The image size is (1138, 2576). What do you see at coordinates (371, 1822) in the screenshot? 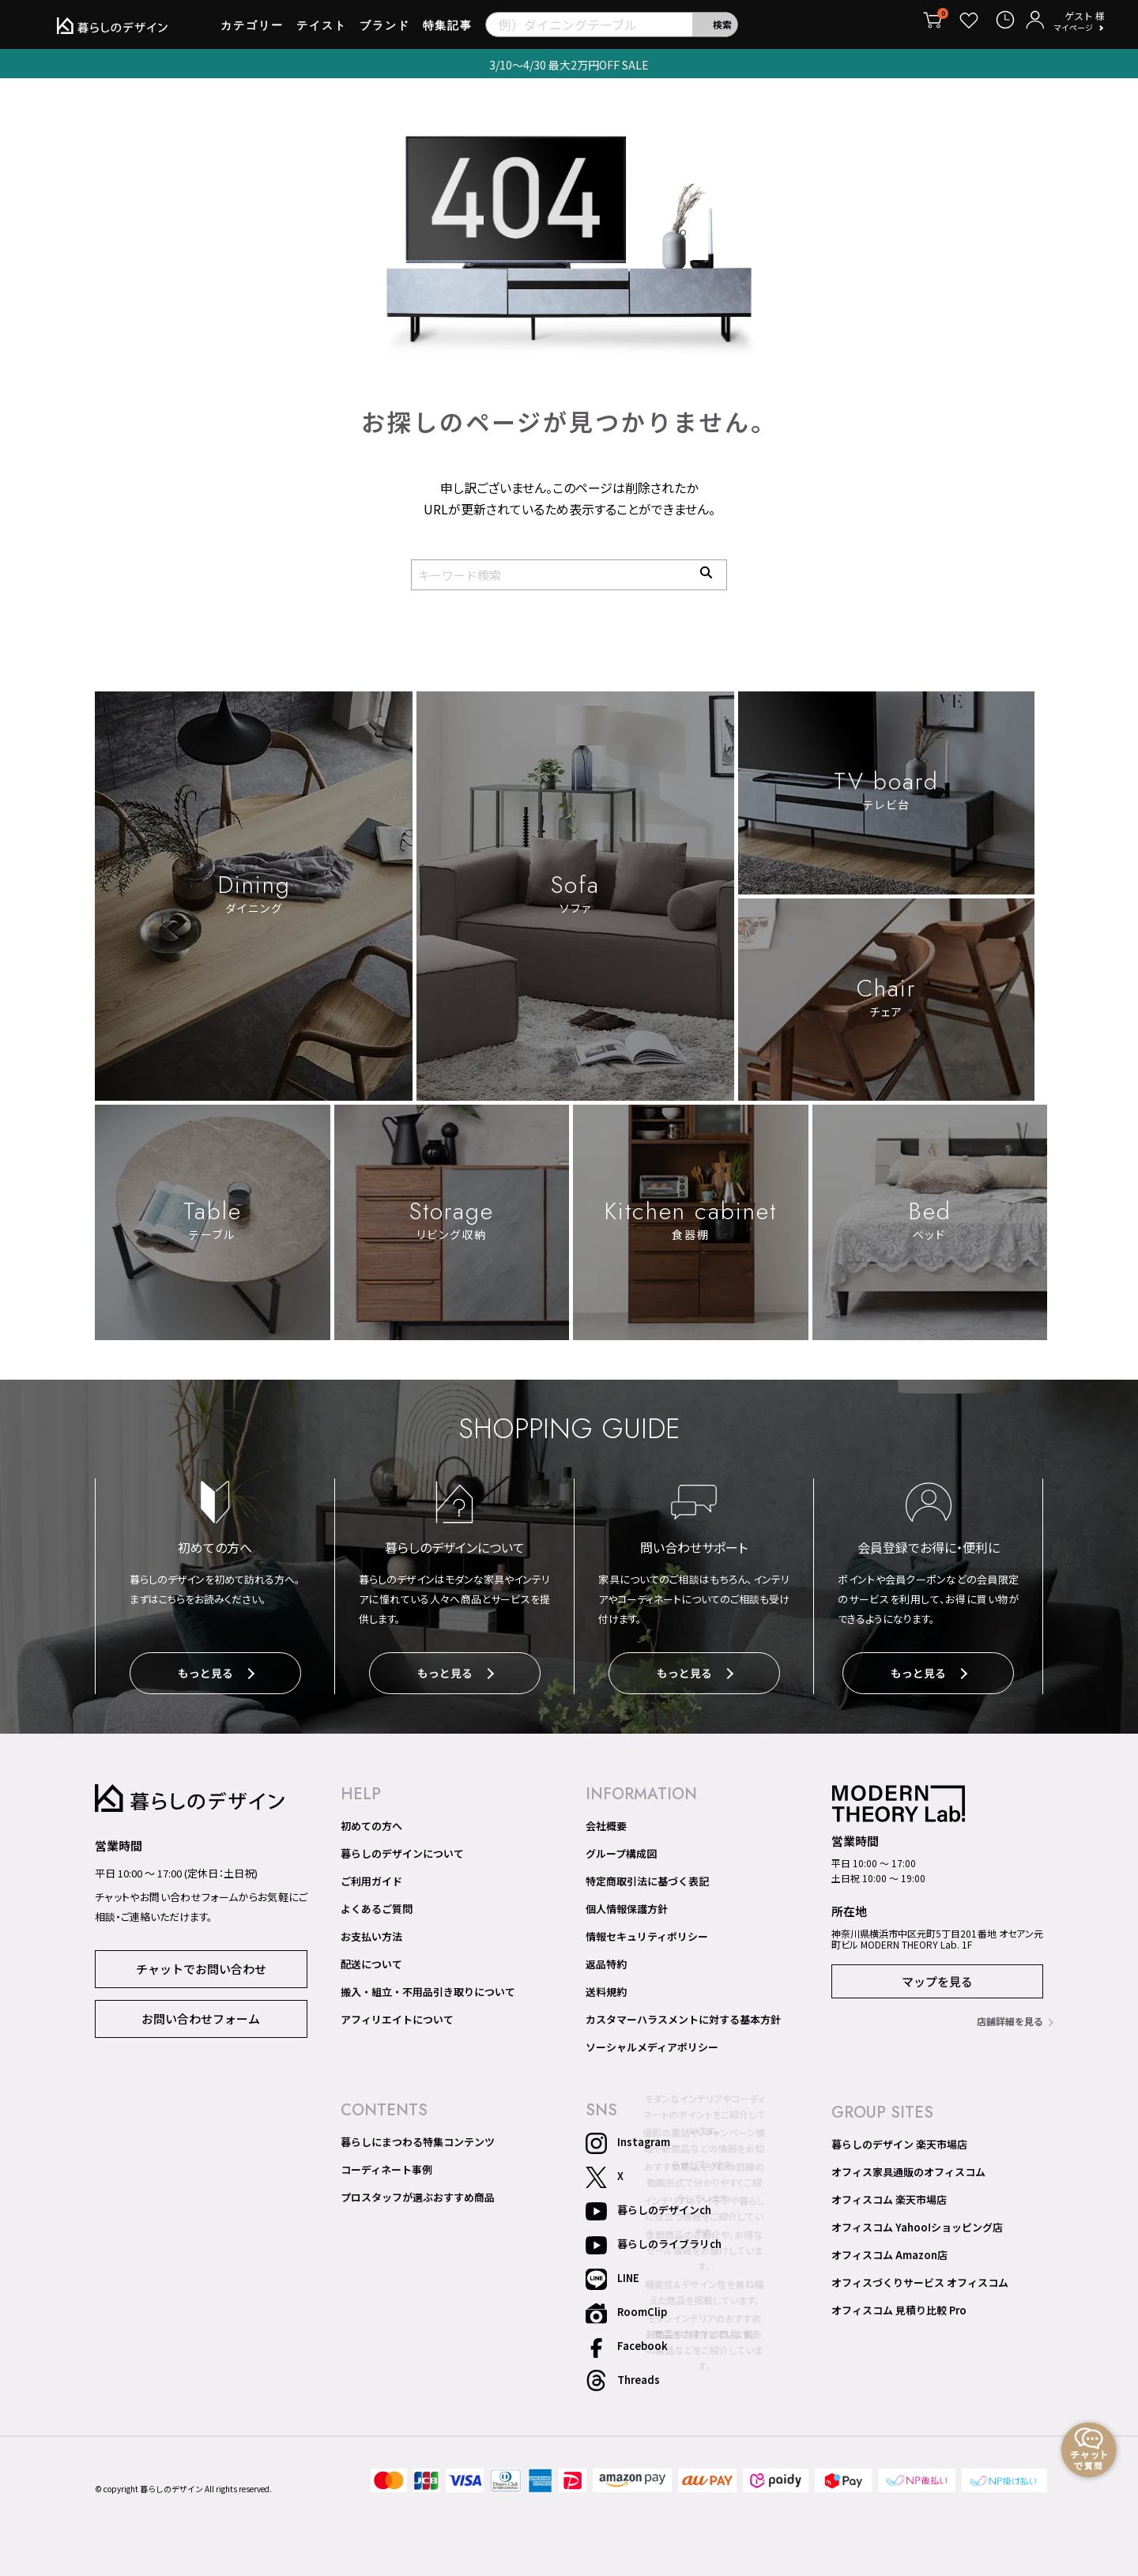
I see `初めての方へ` at bounding box center [371, 1822].